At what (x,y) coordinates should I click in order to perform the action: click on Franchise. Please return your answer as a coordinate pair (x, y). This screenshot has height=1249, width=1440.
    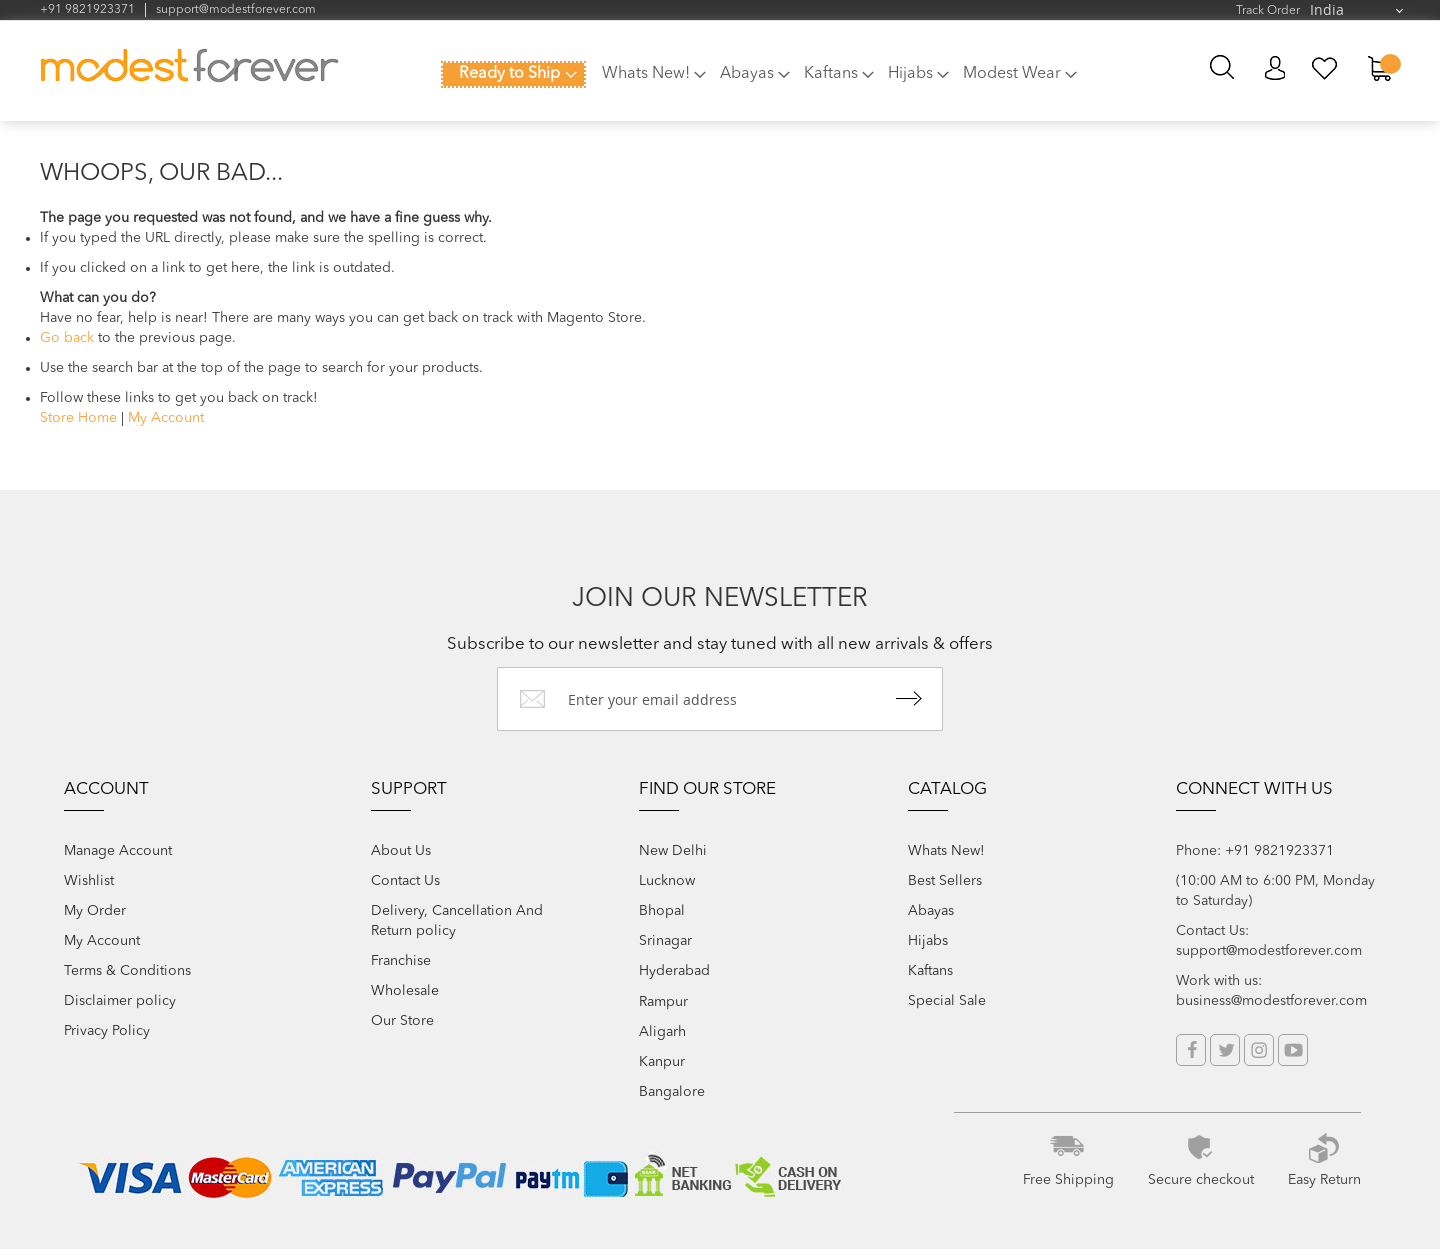
    Looking at the image, I should click on (401, 961).